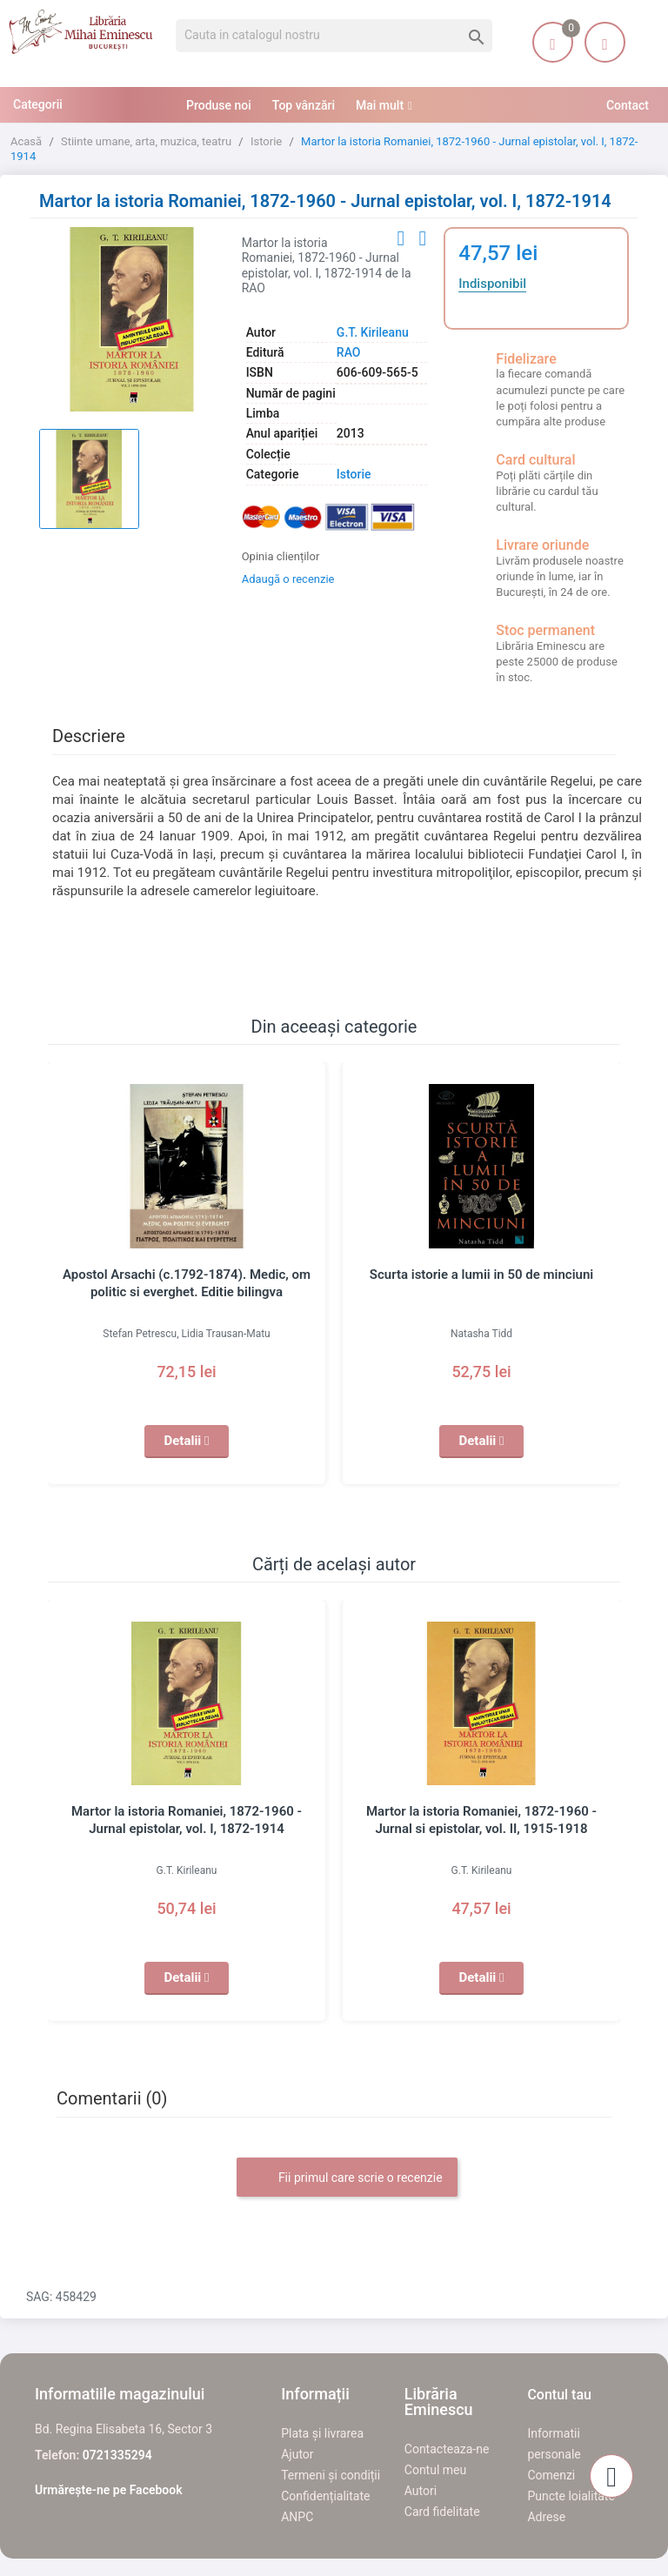 Image resolution: width=668 pixels, height=2576 pixels. I want to click on Puncte loialitate, so click(571, 2496).